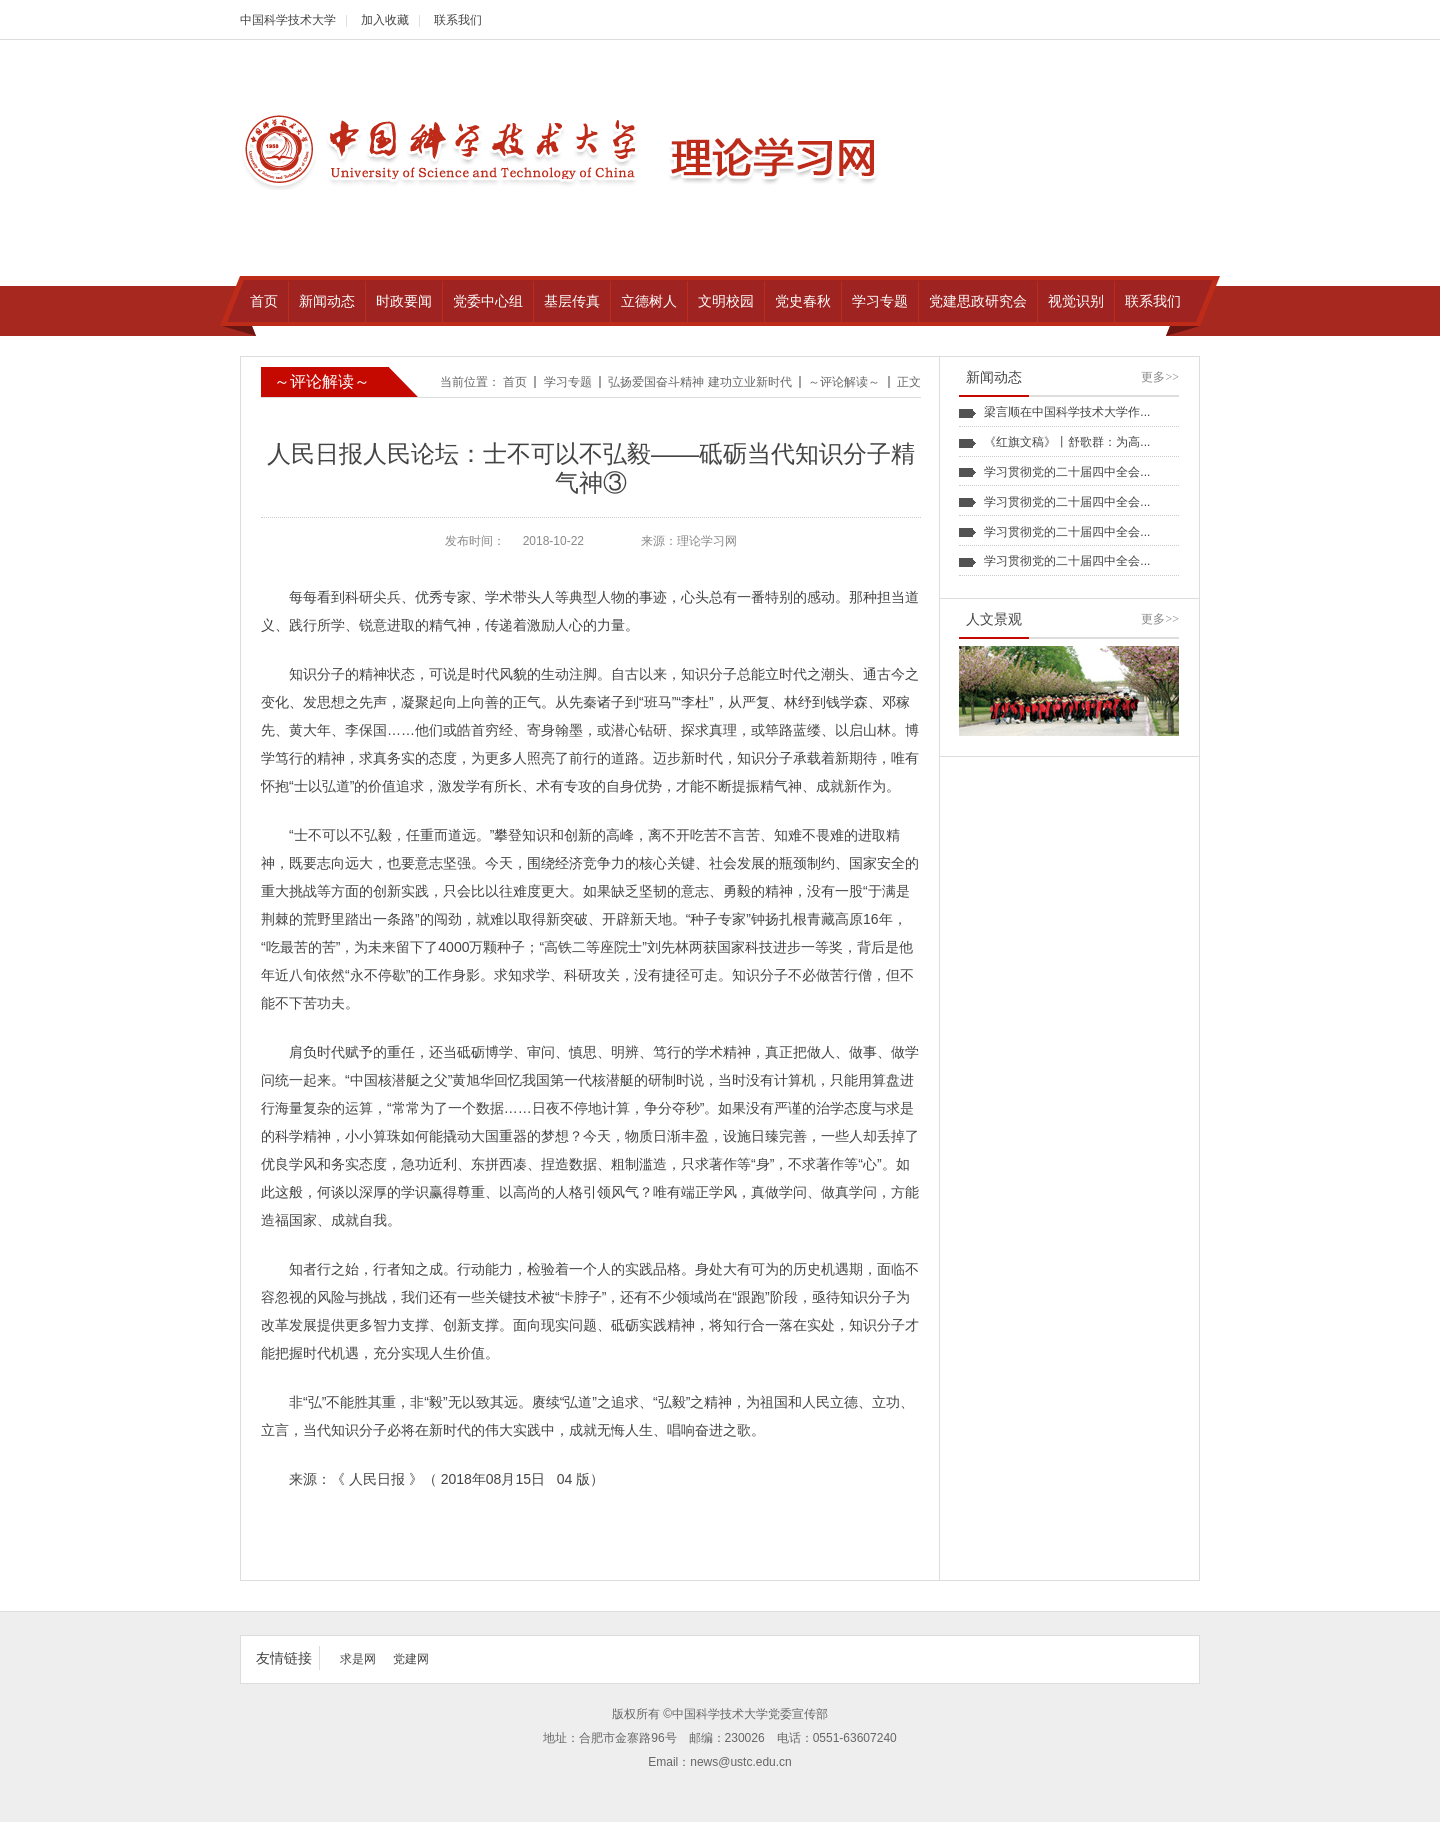  Describe the element at coordinates (458, 20) in the screenshot. I see `联系我们` at that location.